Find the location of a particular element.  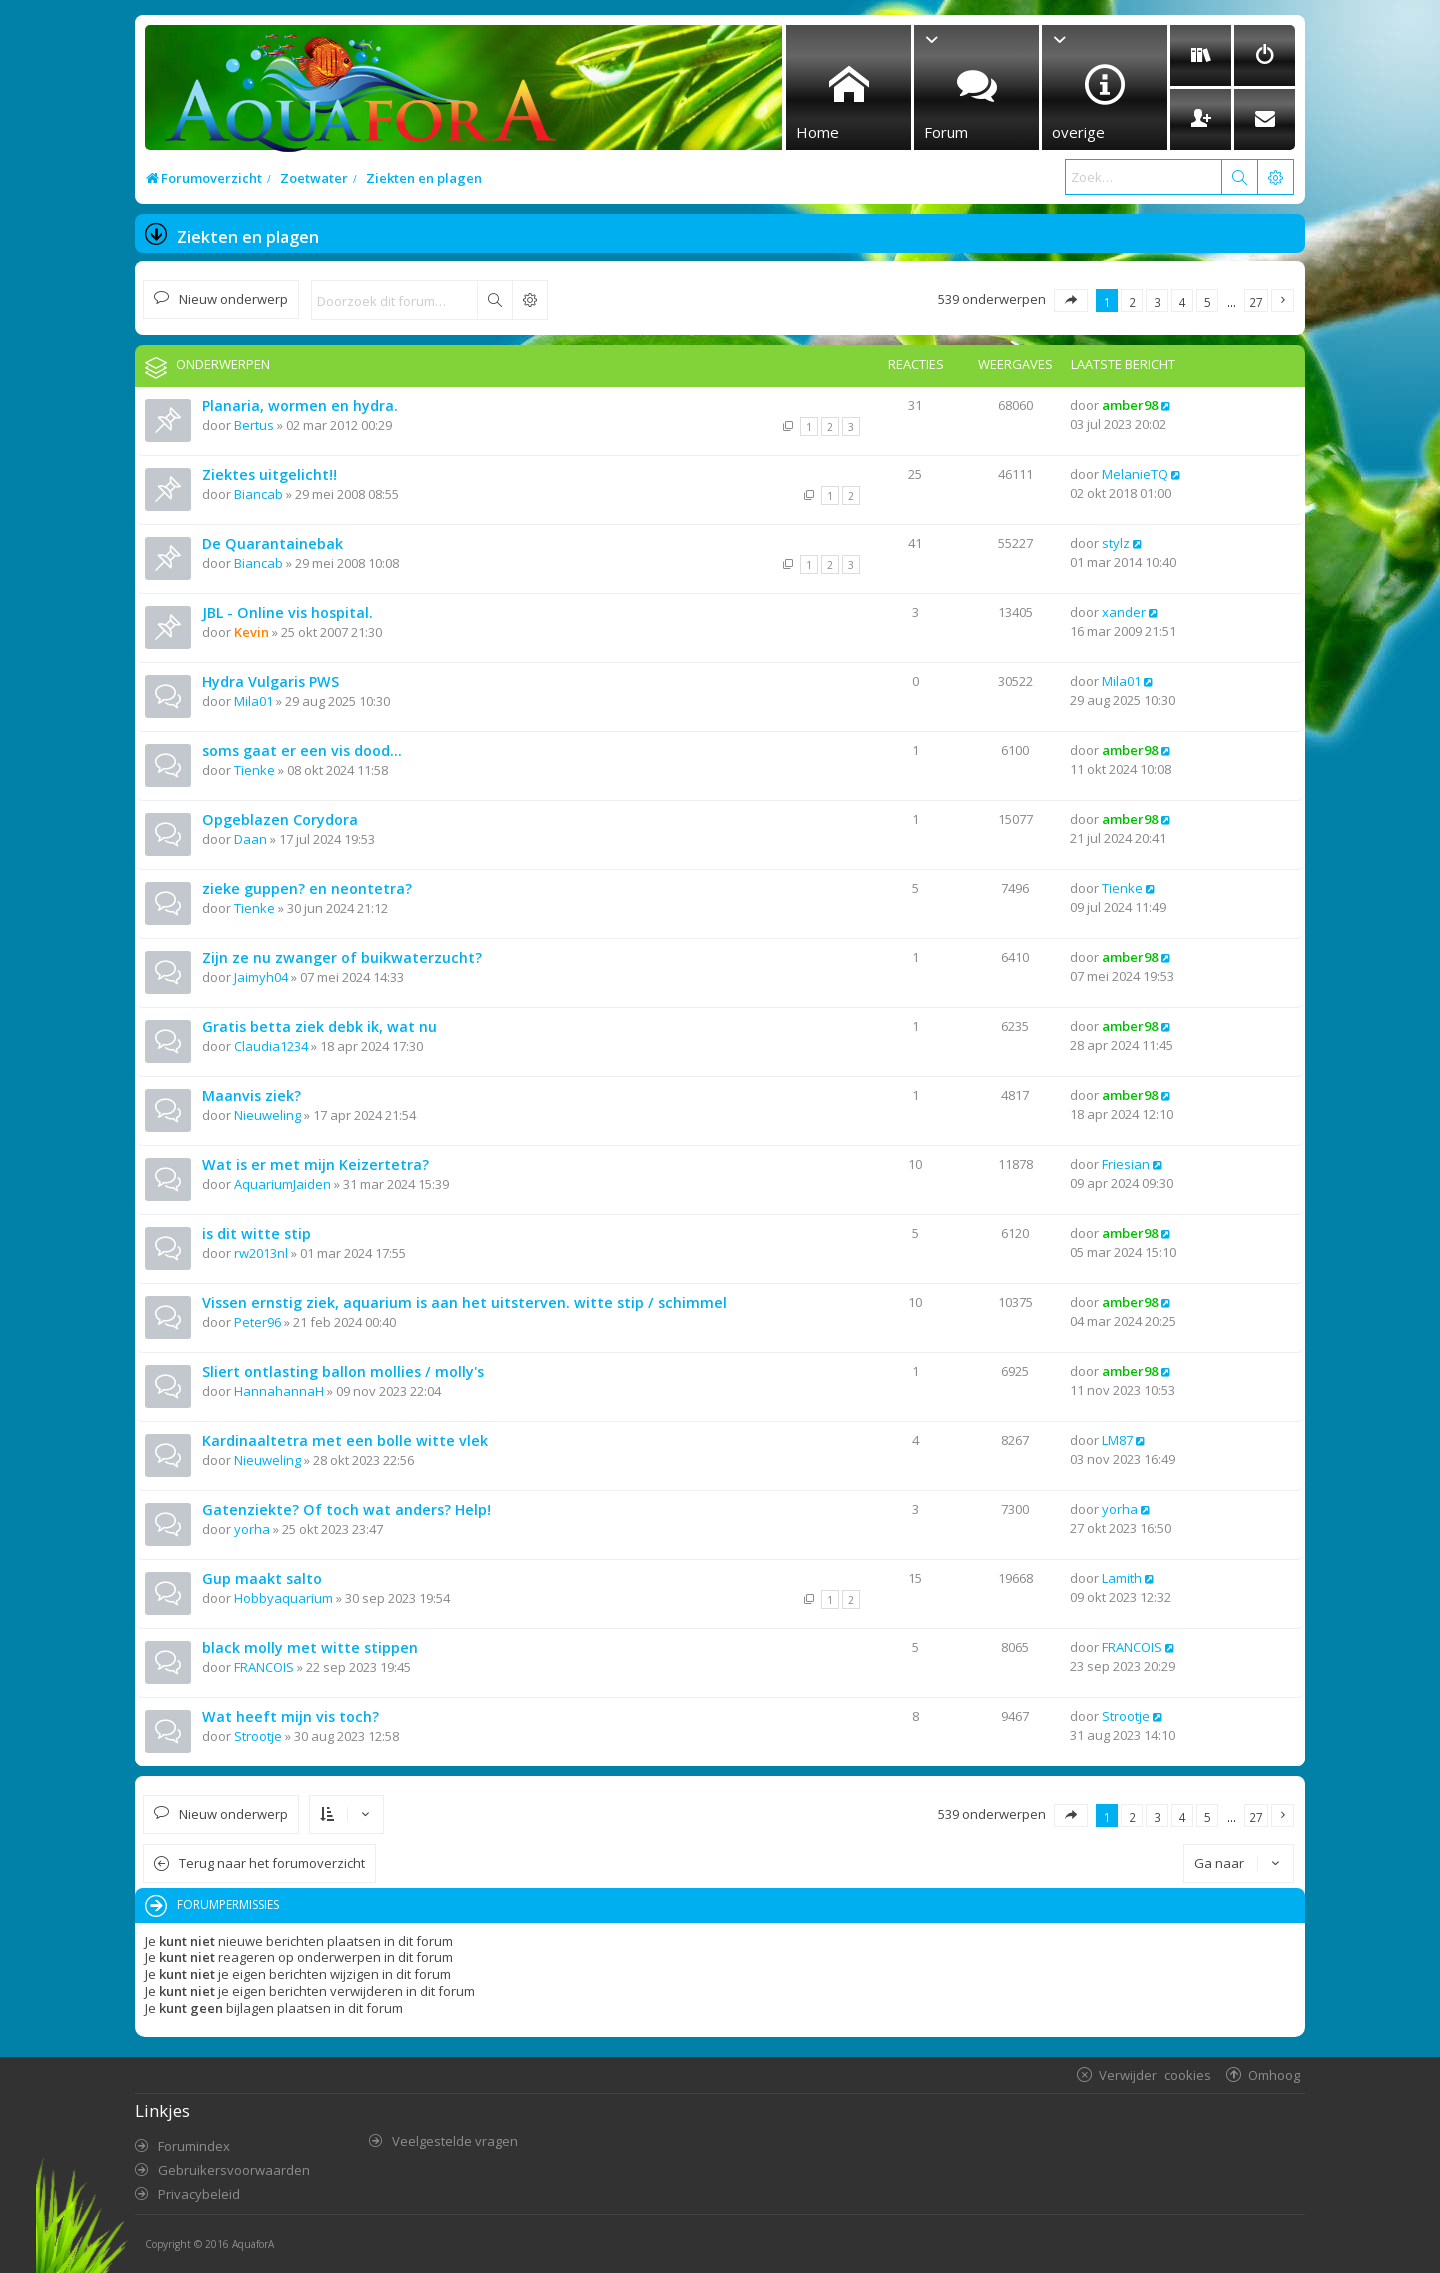

soms gaat er een vis dood... is located at coordinates (302, 750).